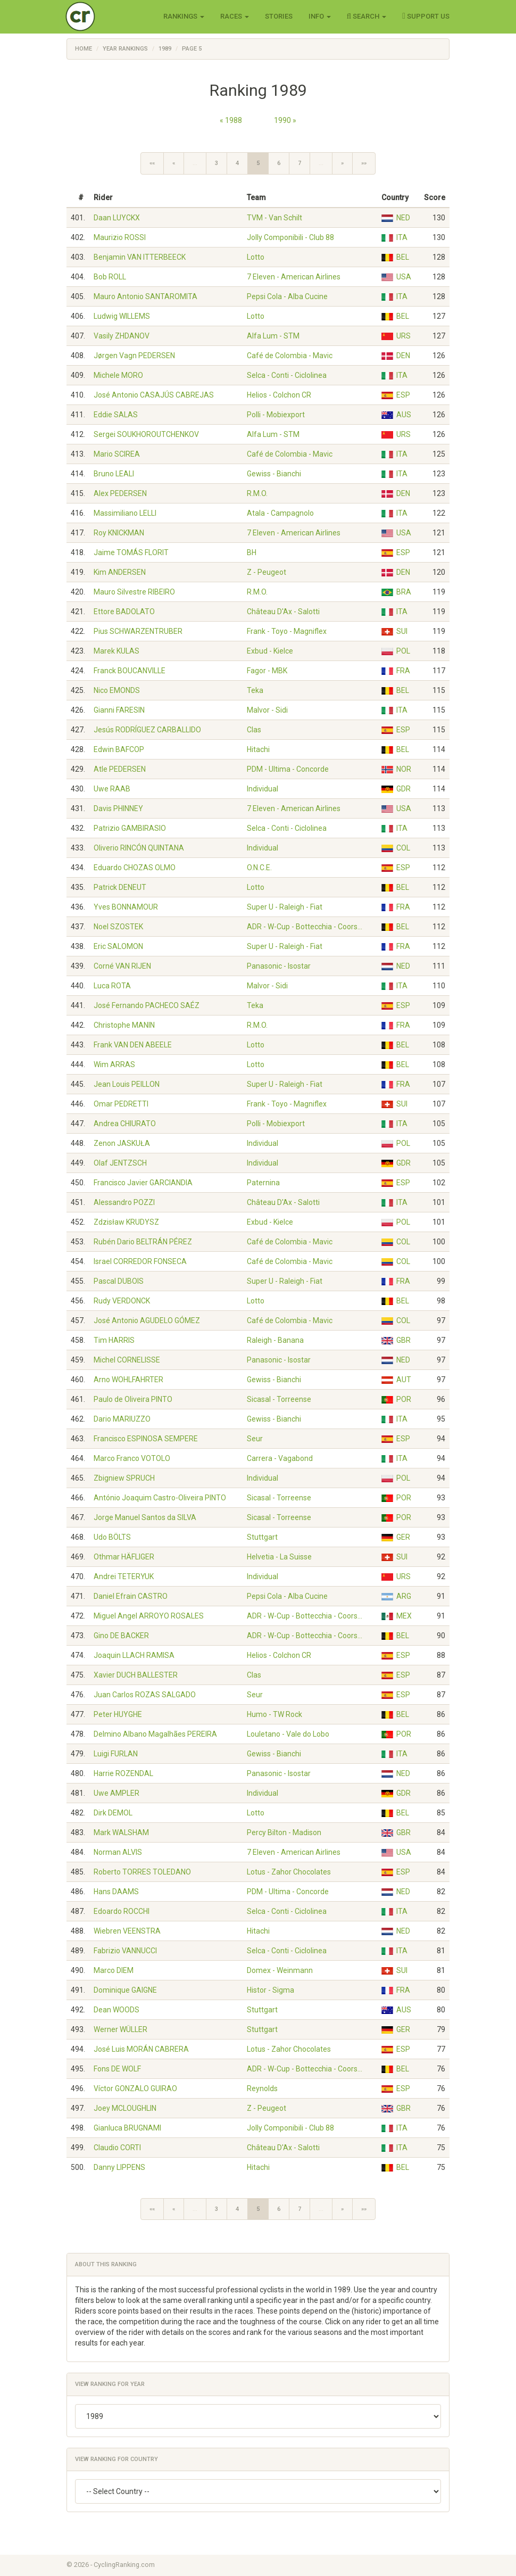 This screenshot has width=516, height=2576. I want to click on Seur, so click(255, 1438).